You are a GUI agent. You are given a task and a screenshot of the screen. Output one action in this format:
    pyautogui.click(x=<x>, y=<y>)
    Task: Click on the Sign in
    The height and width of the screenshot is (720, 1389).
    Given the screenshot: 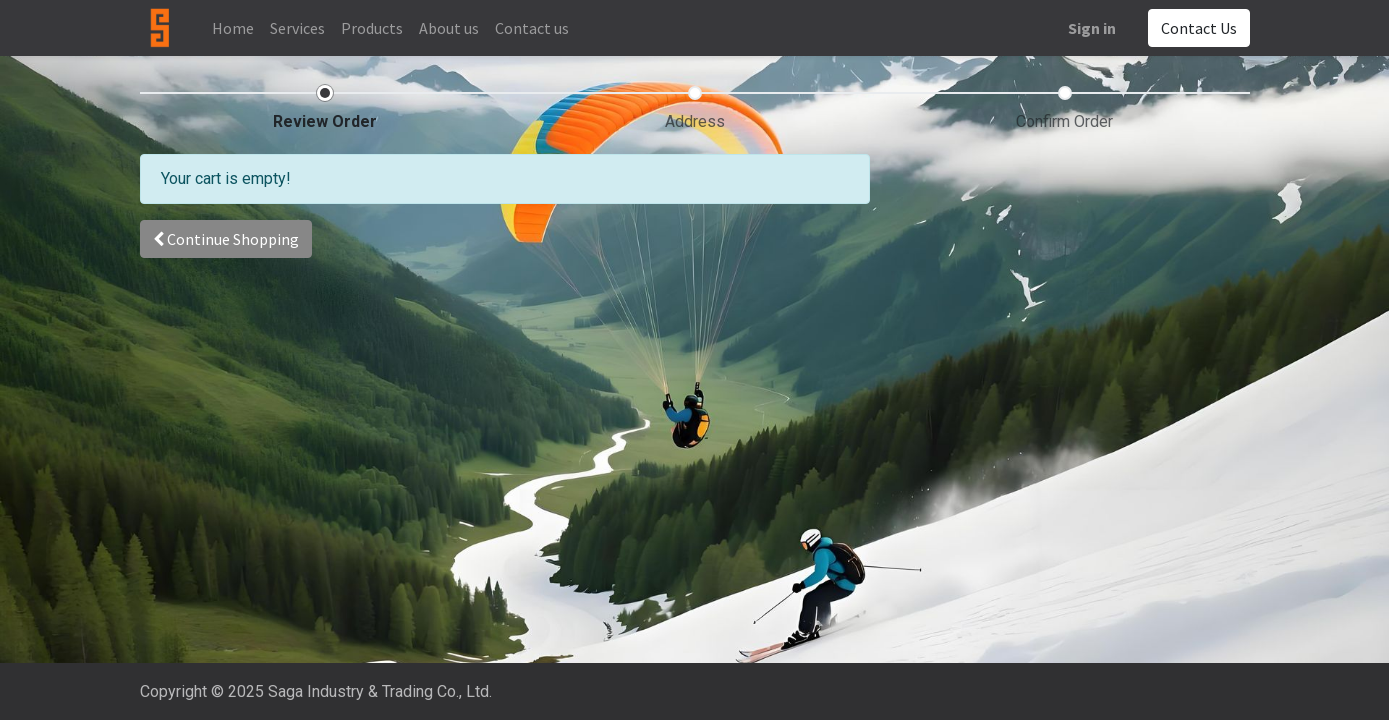 What is the action you would take?
    pyautogui.click(x=1092, y=28)
    